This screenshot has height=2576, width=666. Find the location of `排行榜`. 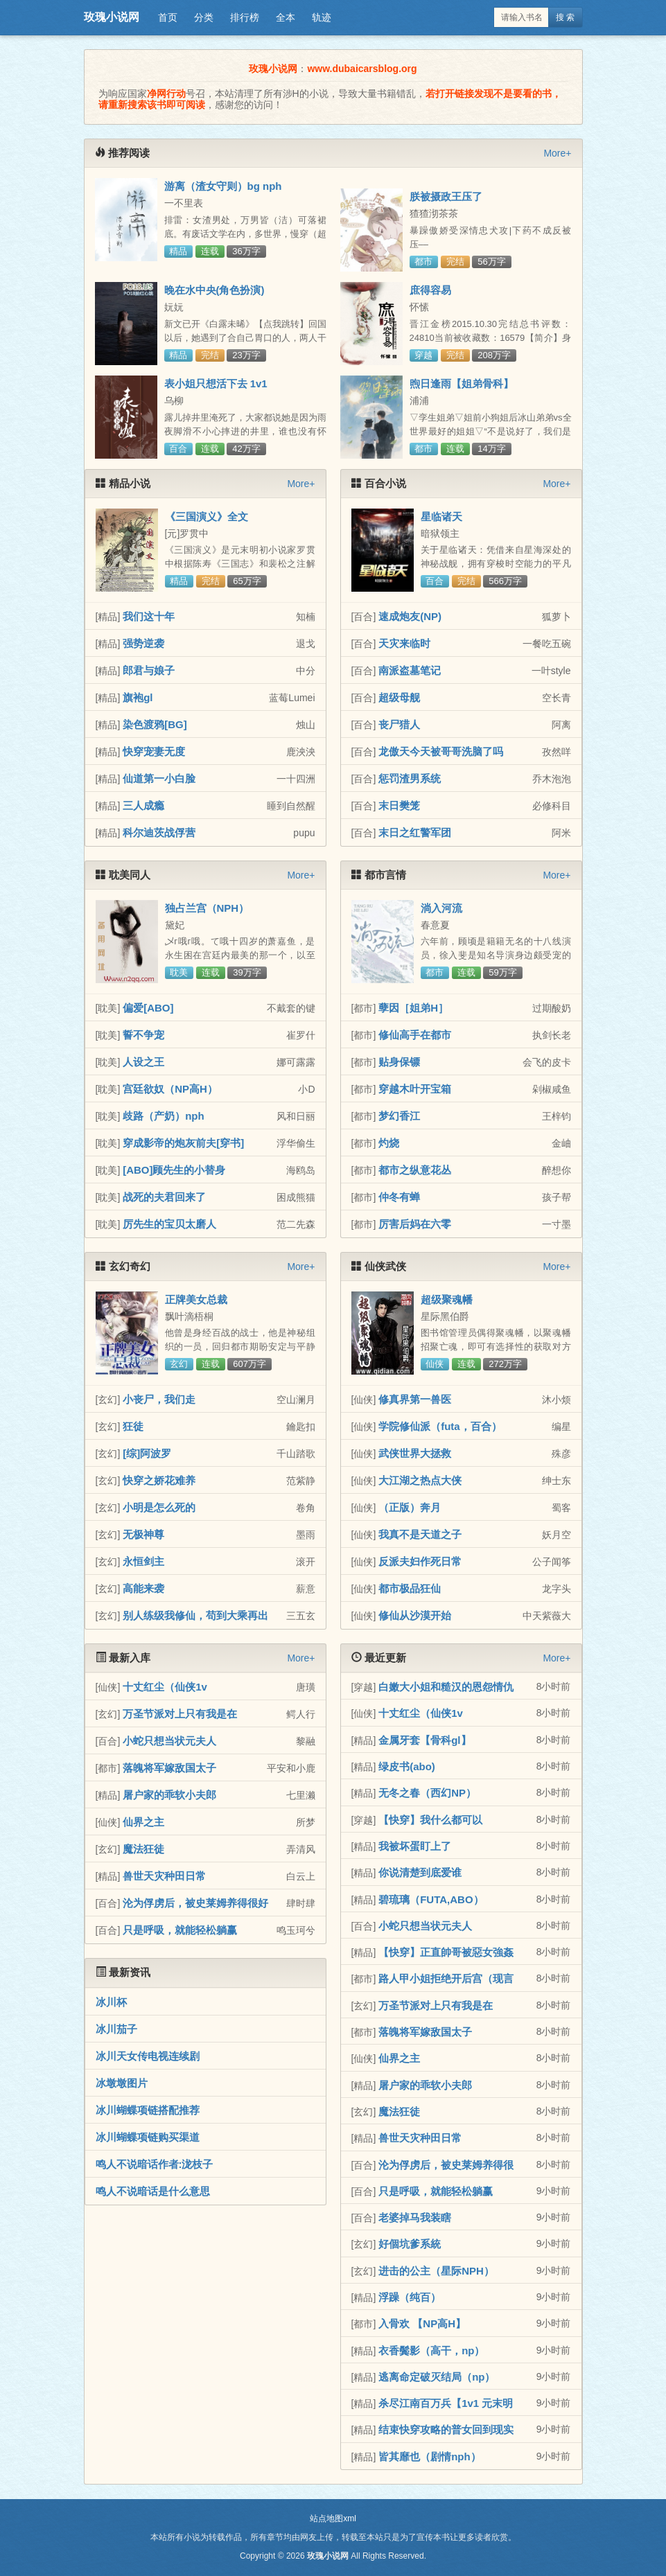

排行榜 is located at coordinates (244, 17).